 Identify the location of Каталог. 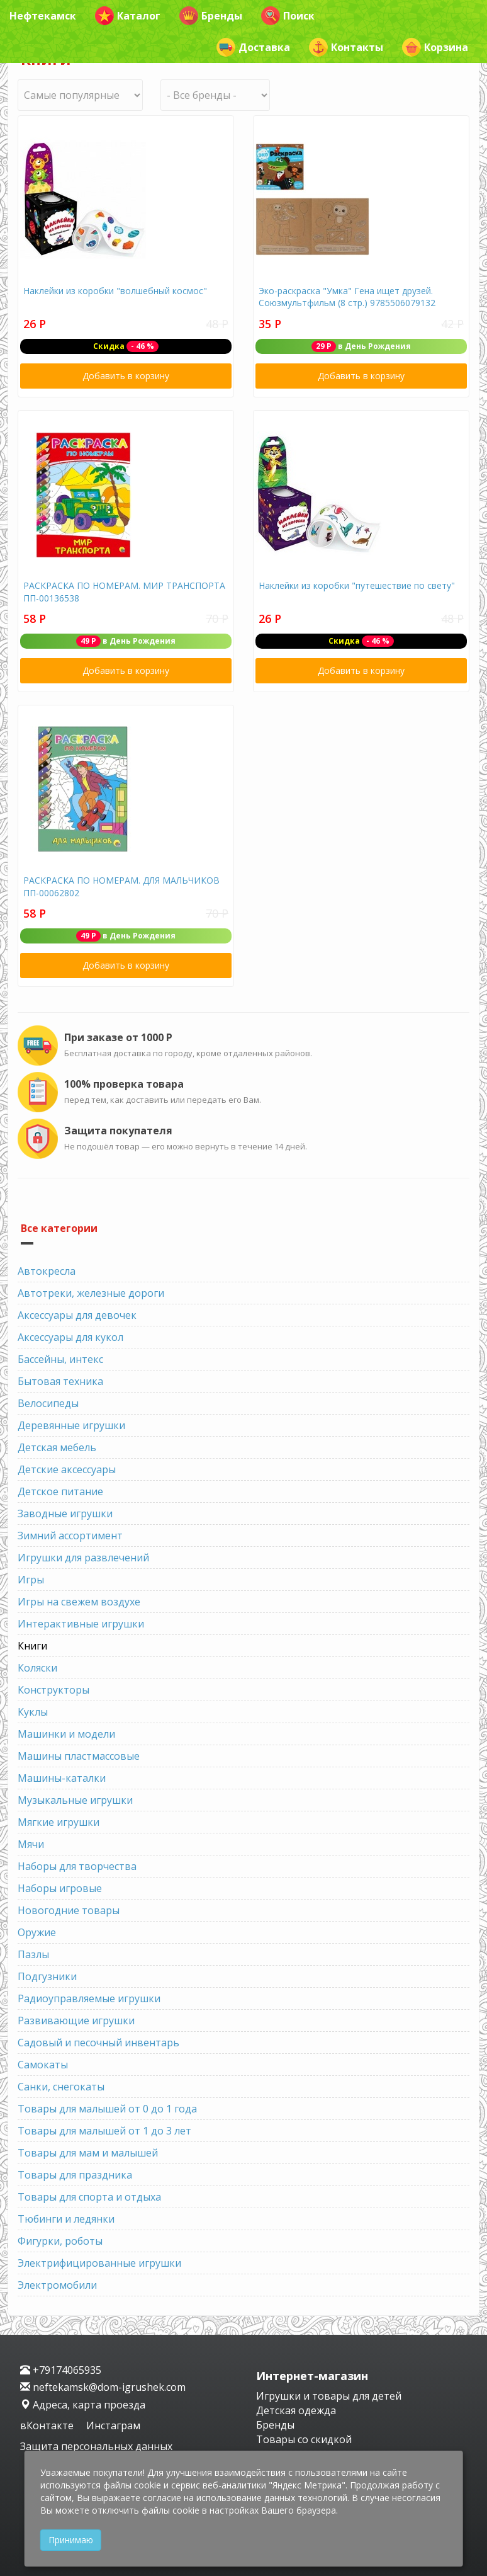
(127, 15).